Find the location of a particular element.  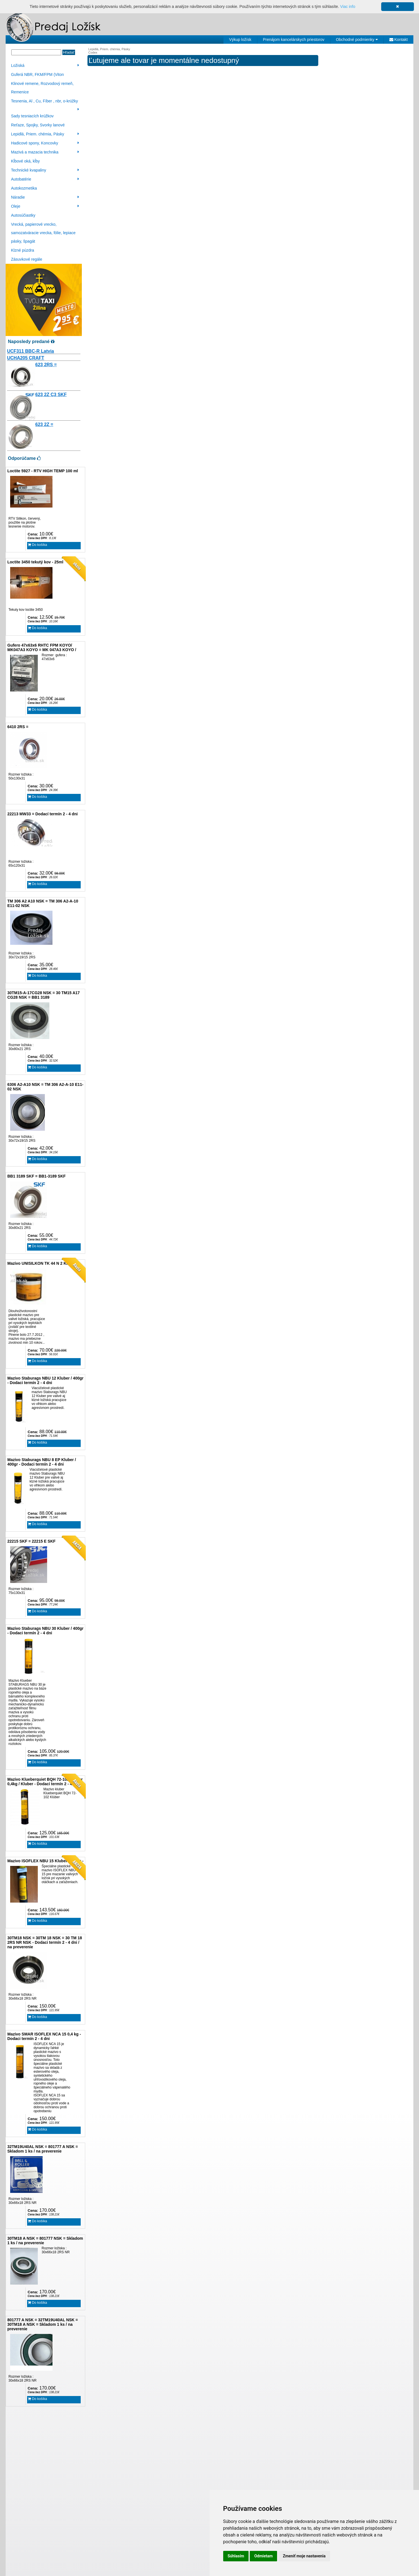

22215 SKF = 22215 E SKF is located at coordinates (31, 1541).